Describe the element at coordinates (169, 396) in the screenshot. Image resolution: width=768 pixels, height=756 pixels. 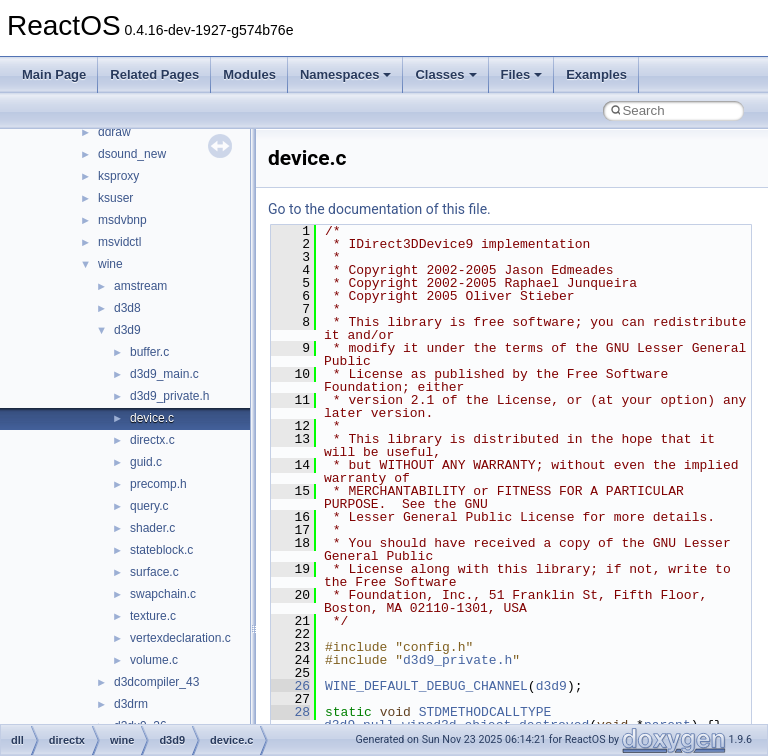
I see `d3d9_private.h` at that location.